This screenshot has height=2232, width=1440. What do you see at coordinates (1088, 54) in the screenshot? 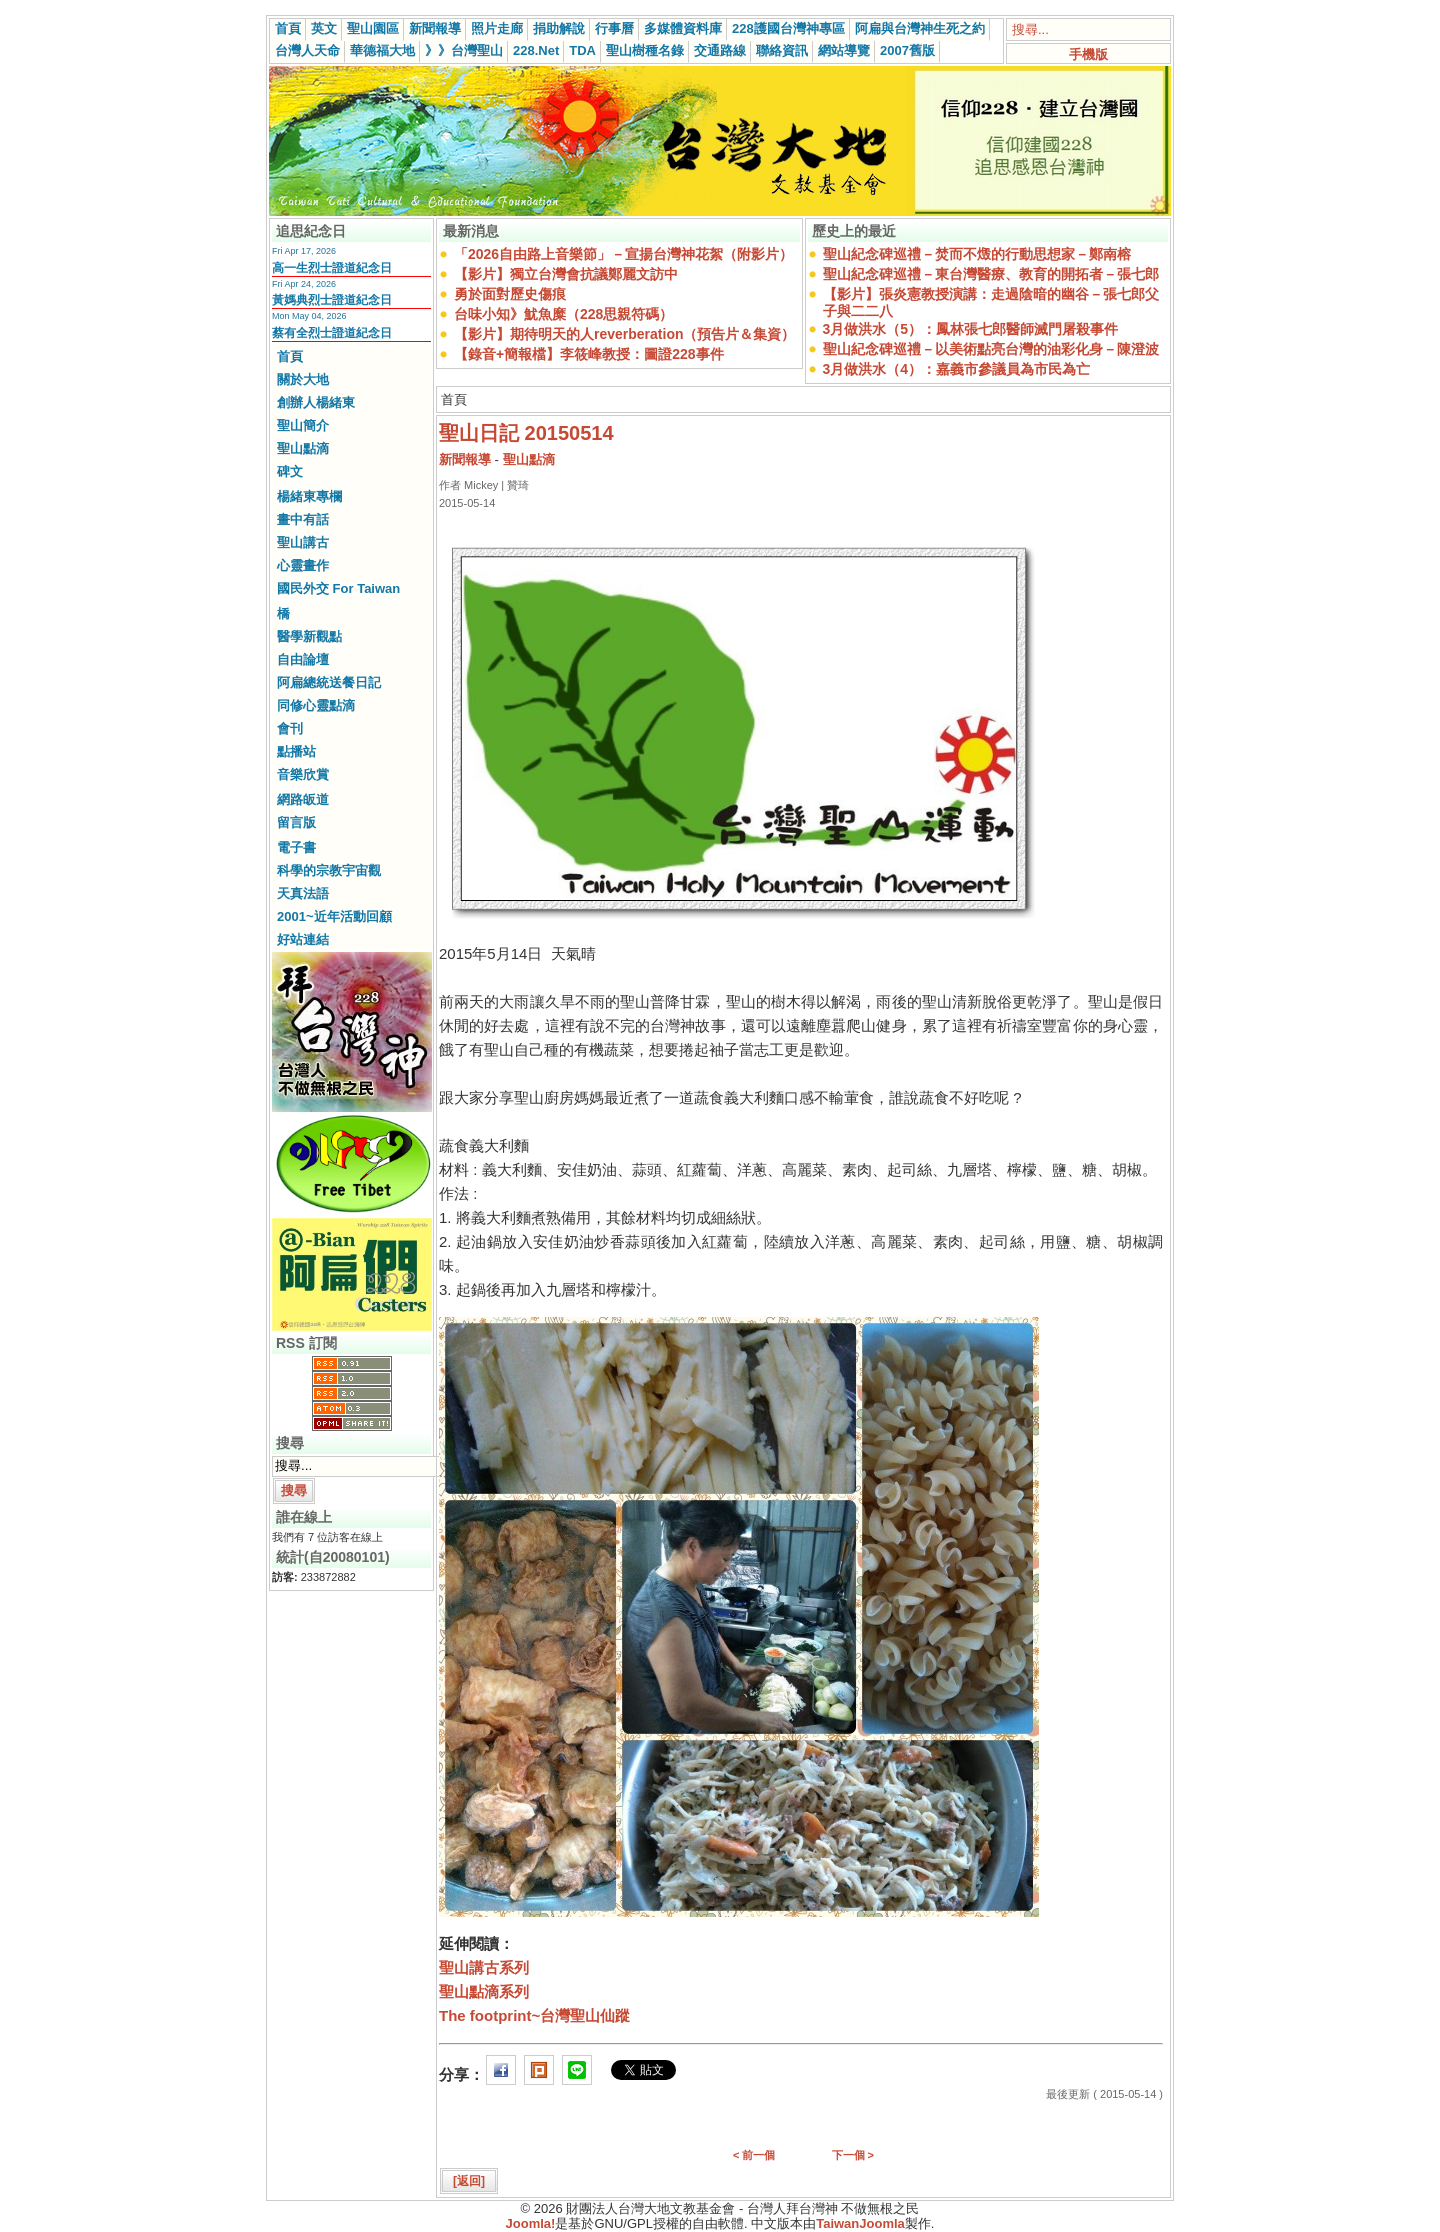
I see `手機版` at bounding box center [1088, 54].